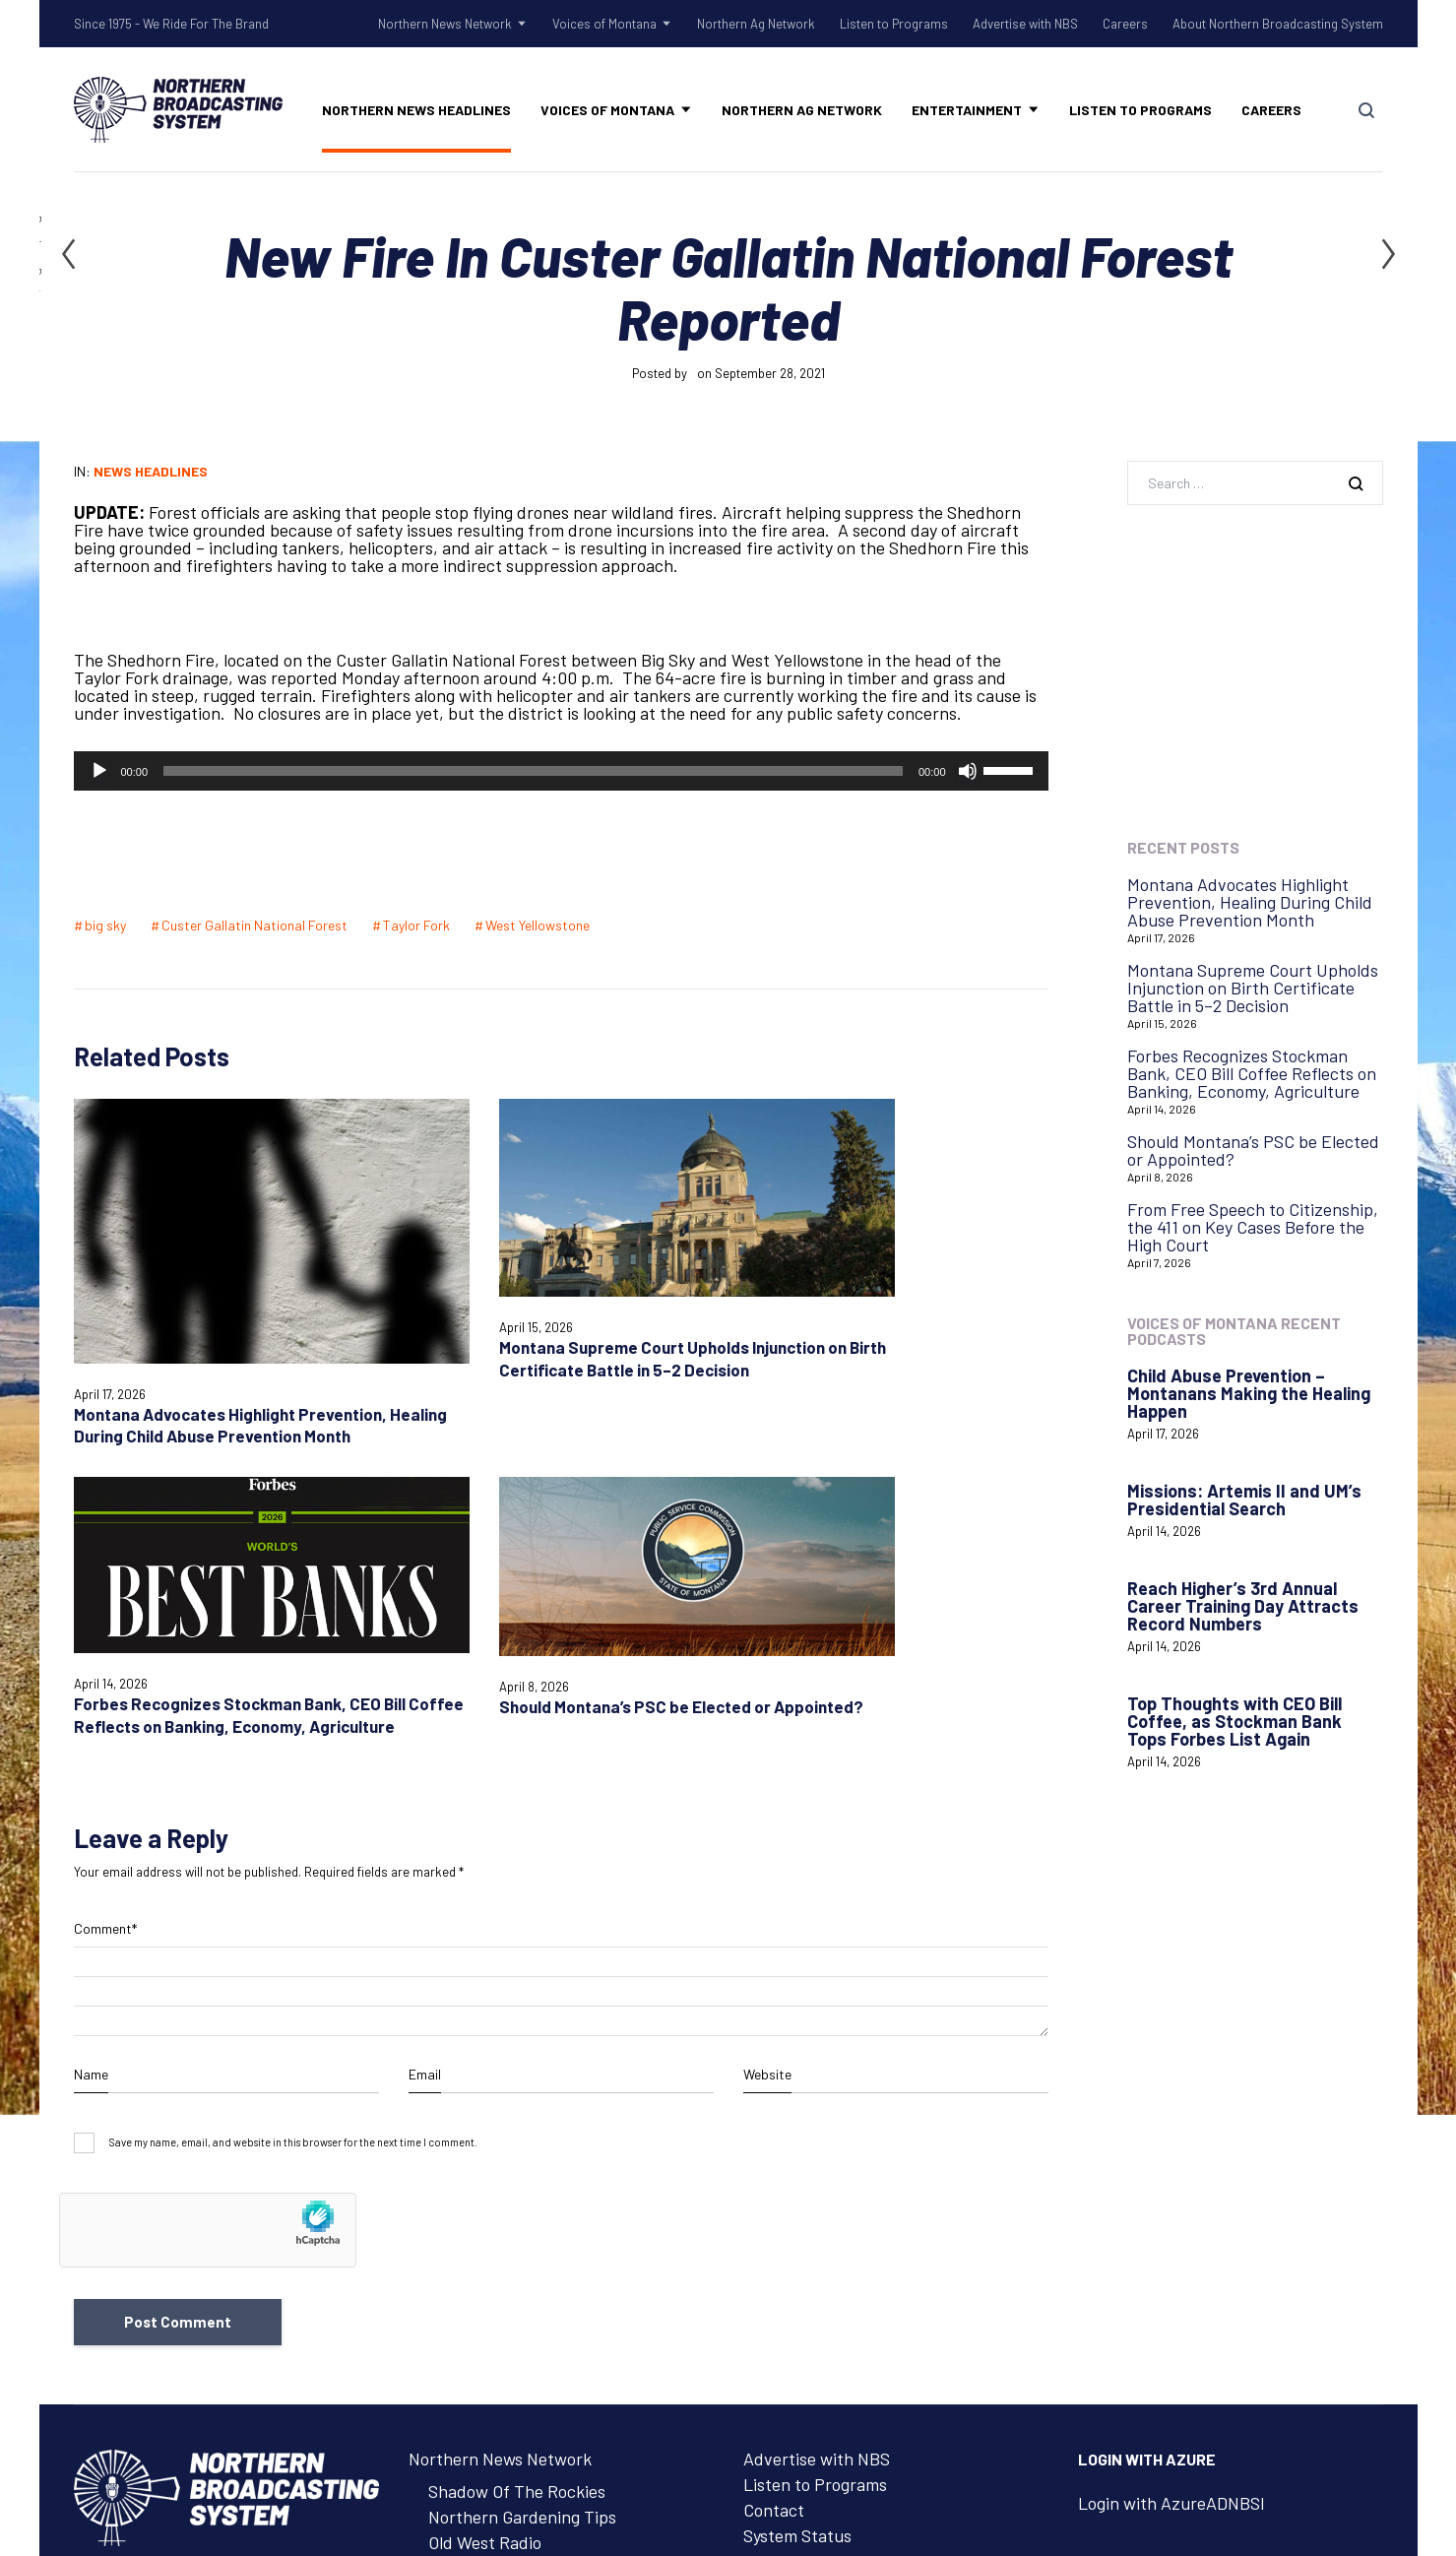 This screenshot has height=2556, width=1456. What do you see at coordinates (445, 24) in the screenshot?
I see `Northern News Network` at bounding box center [445, 24].